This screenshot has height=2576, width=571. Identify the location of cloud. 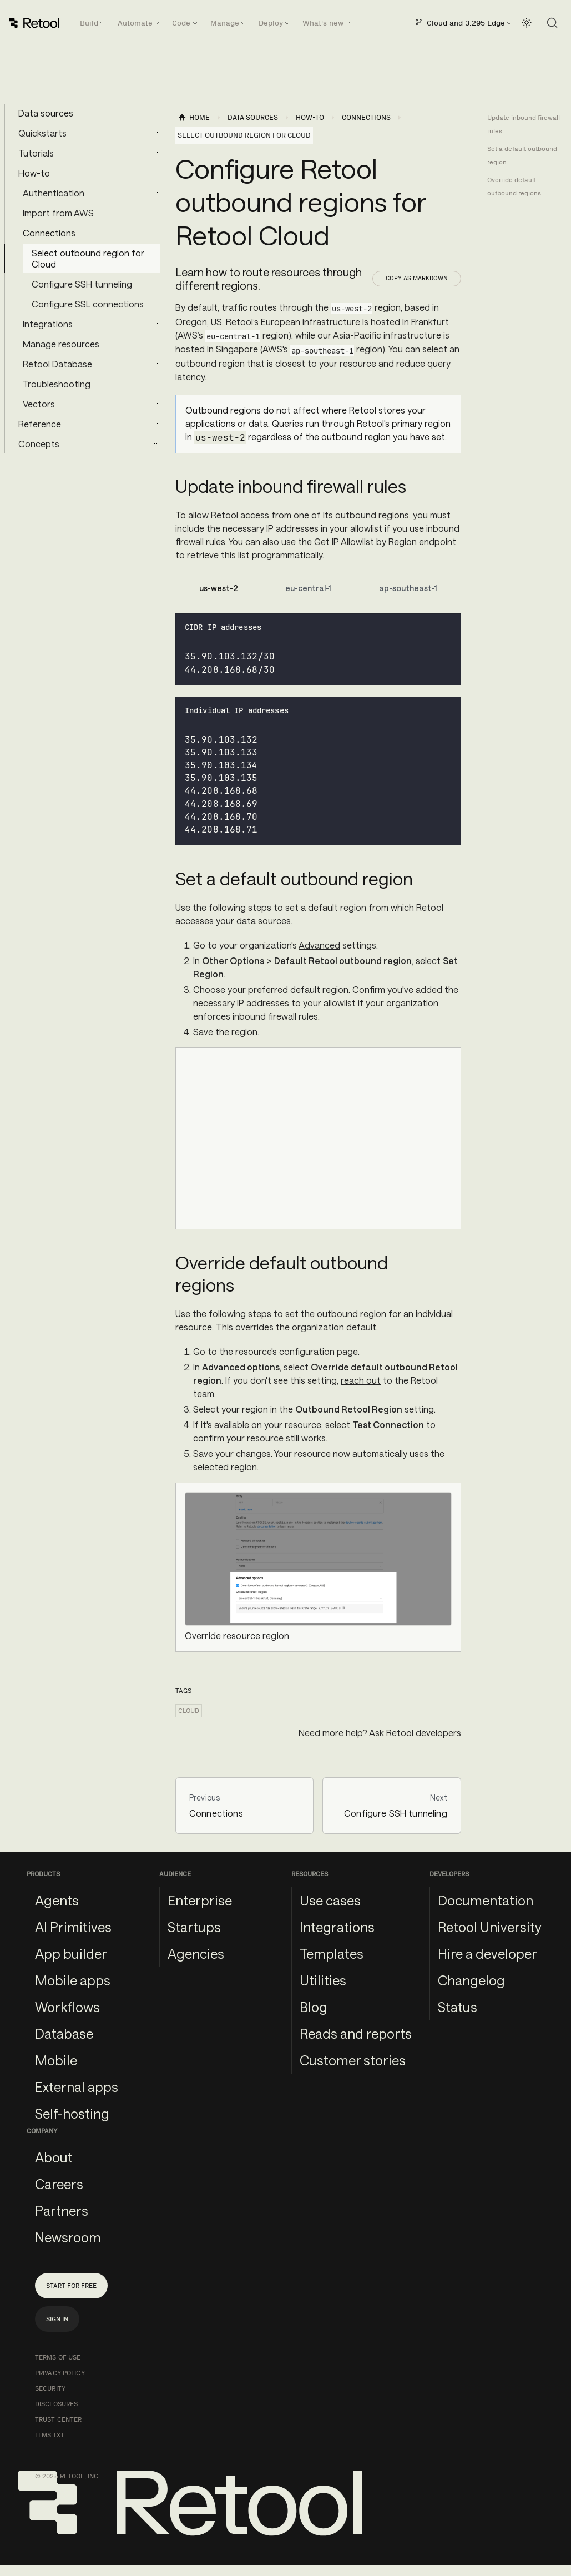
(188, 1711).